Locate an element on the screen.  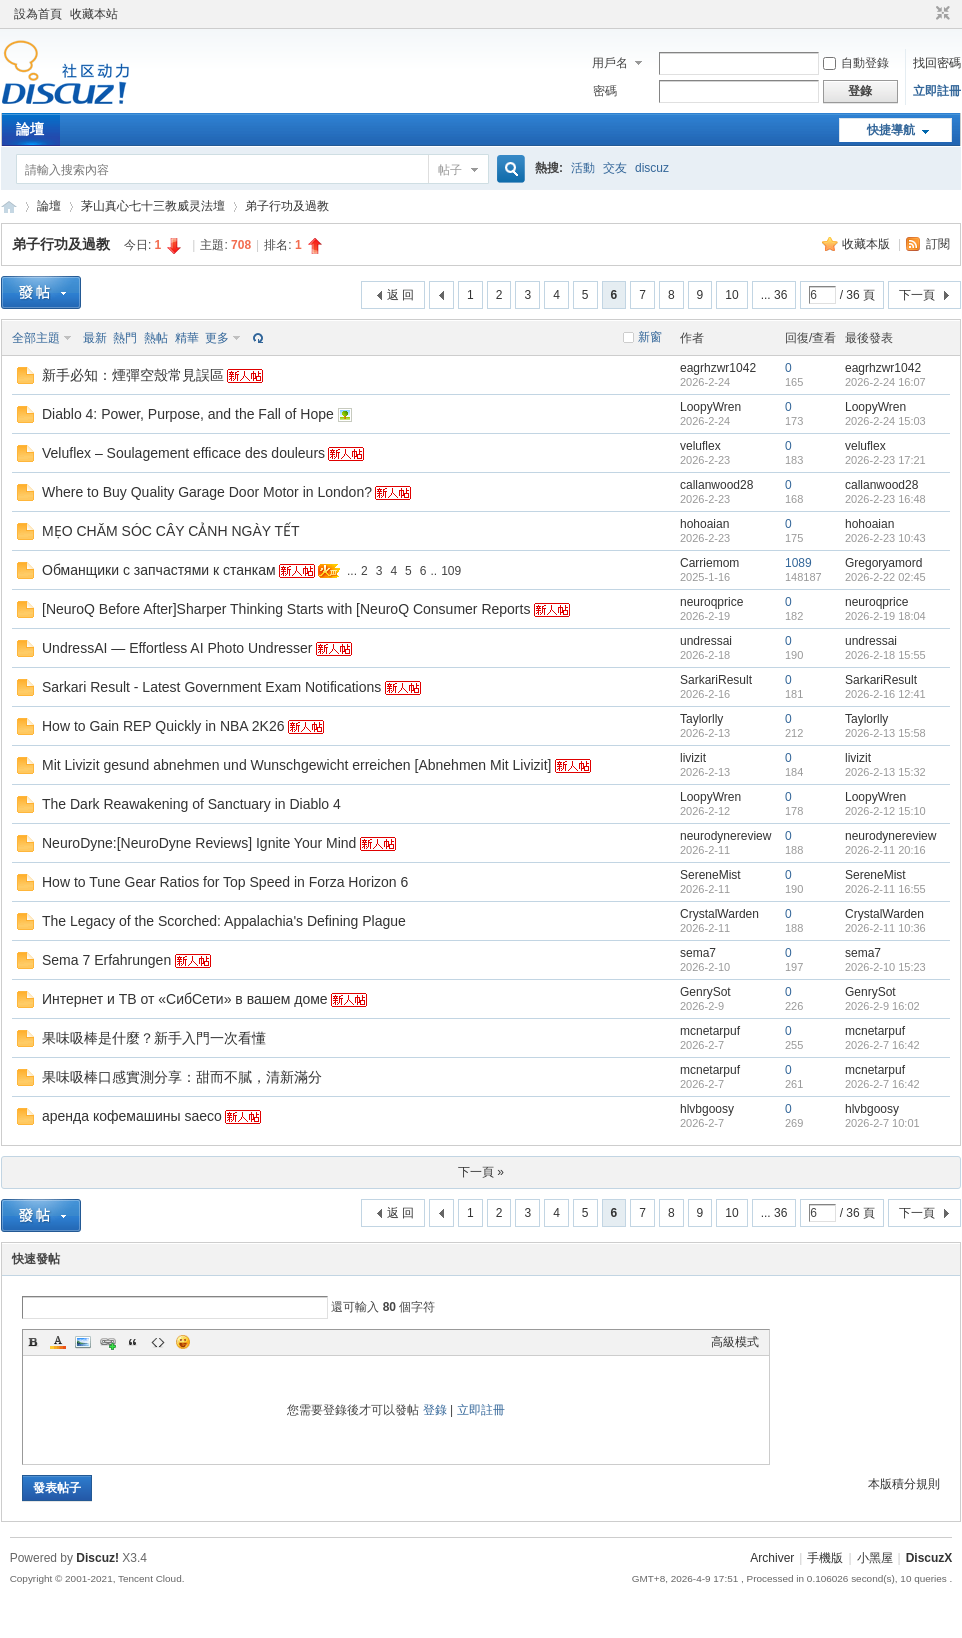
Интернет и ТВ от «СибСети» в вашем доме is located at coordinates (185, 999).